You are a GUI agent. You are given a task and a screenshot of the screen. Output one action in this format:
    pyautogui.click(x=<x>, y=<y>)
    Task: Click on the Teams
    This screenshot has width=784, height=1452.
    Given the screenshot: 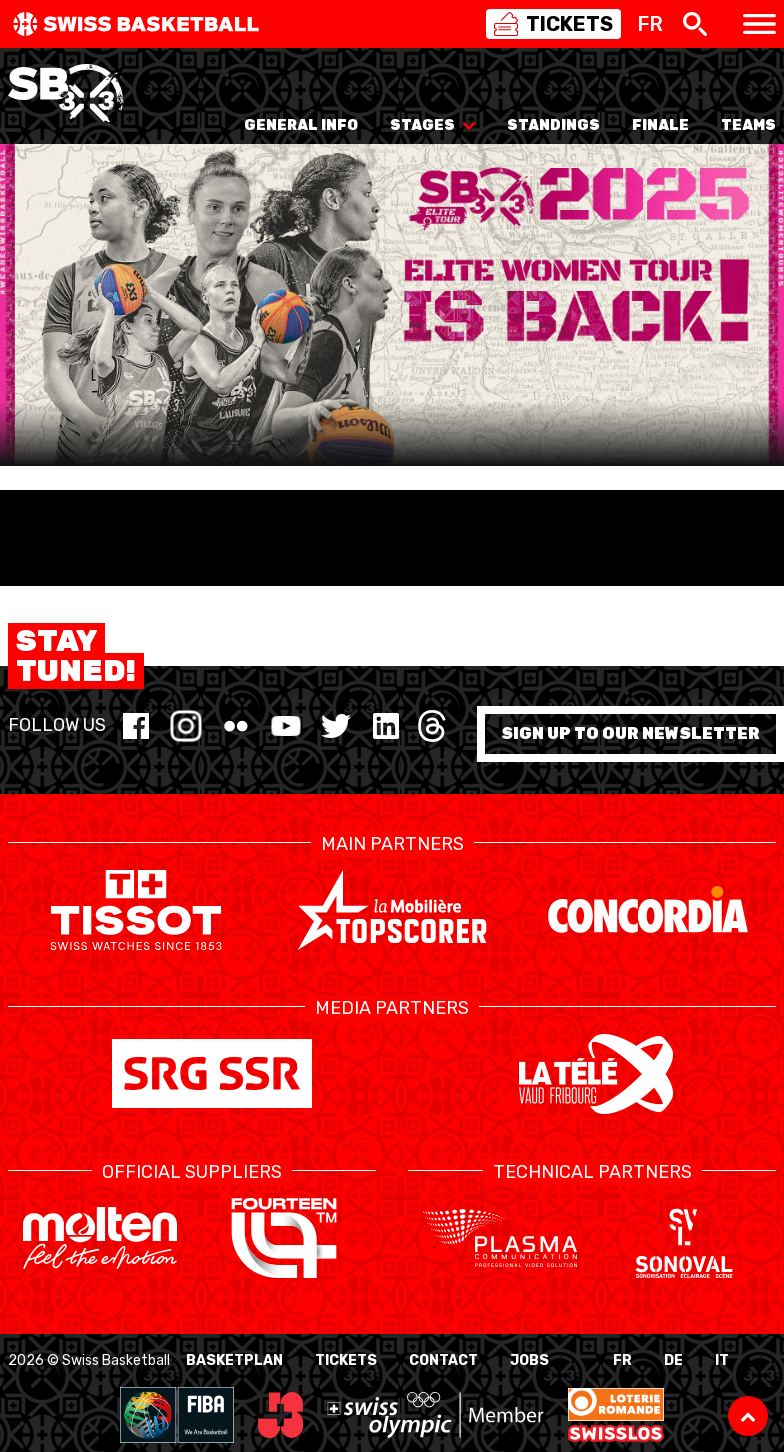 What is the action you would take?
    pyautogui.click(x=748, y=125)
    